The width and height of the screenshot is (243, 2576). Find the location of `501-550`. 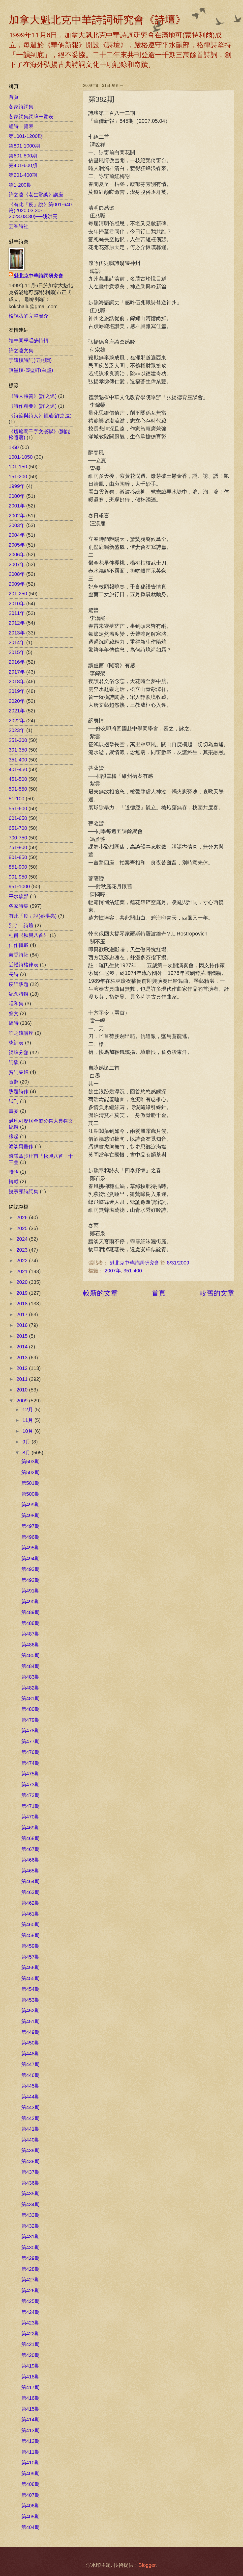

501-550 is located at coordinates (18, 789).